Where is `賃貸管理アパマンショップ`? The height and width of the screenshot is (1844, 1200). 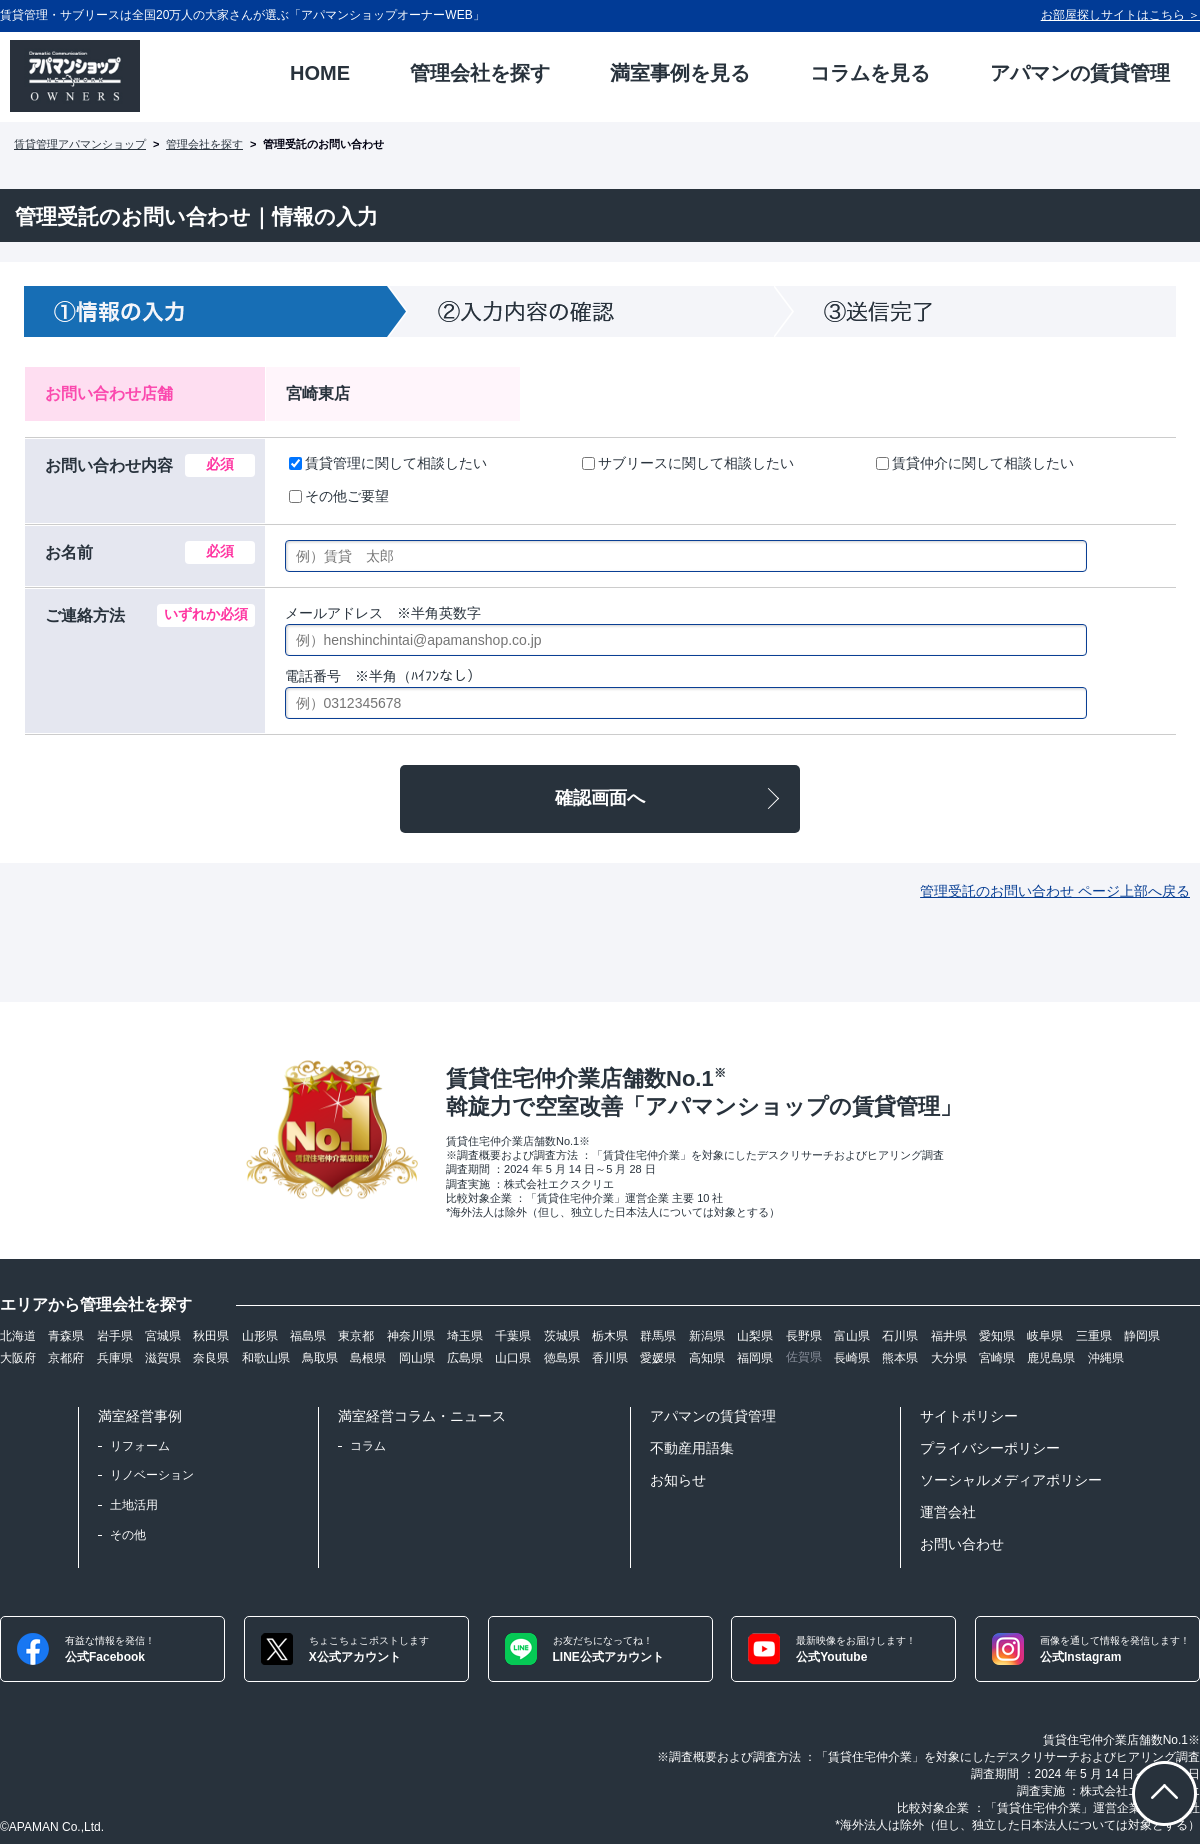
賃貸管理アパマンショップ is located at coordinates (80, 144).